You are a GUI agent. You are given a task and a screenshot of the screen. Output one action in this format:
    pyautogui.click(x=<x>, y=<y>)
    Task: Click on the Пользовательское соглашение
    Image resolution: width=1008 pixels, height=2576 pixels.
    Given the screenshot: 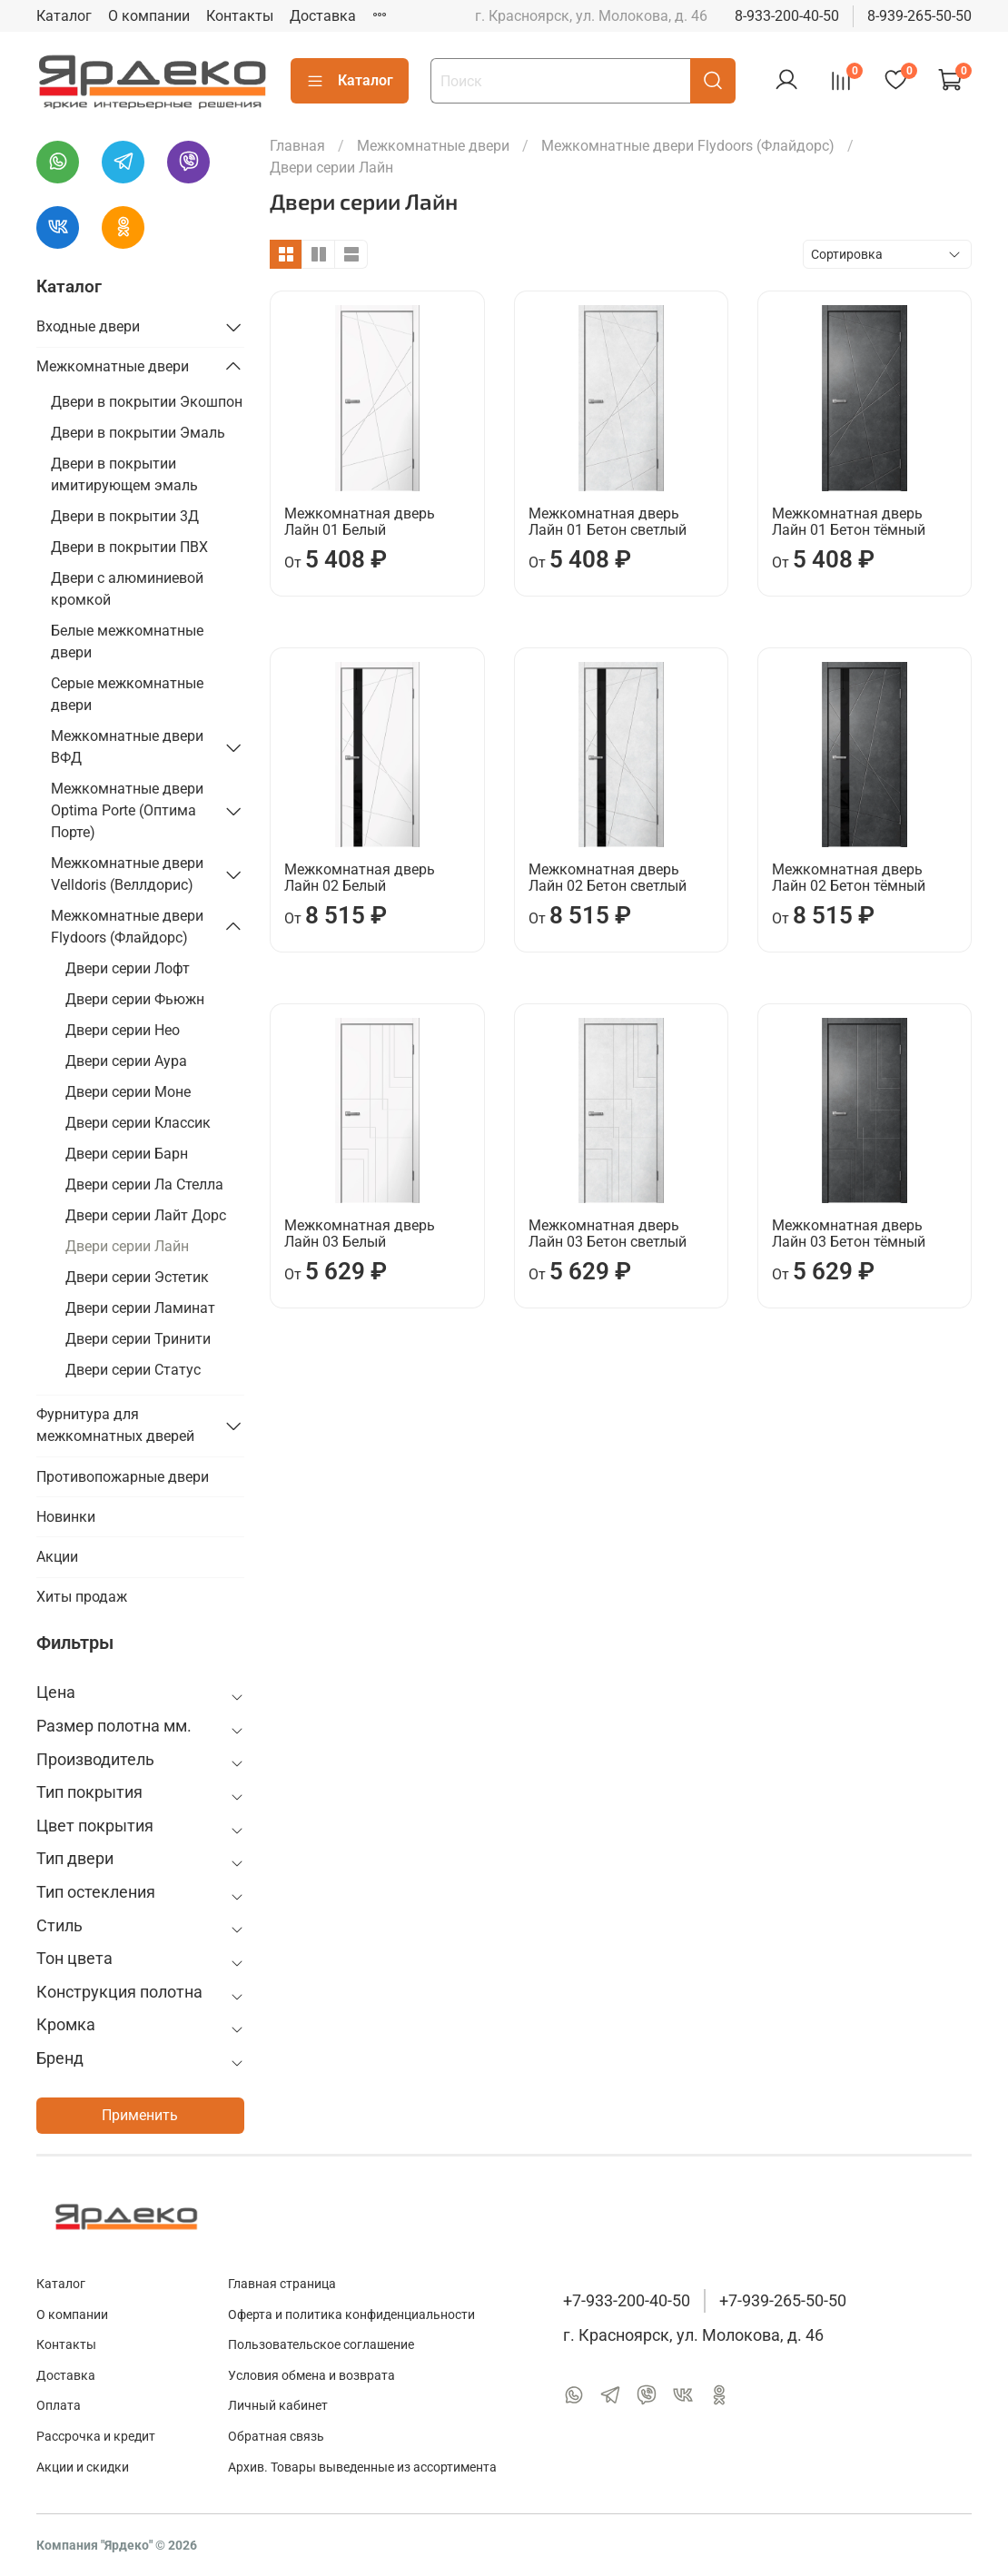 What is the action you would take?
    pyautogui.click(x=321, y=2345)
    